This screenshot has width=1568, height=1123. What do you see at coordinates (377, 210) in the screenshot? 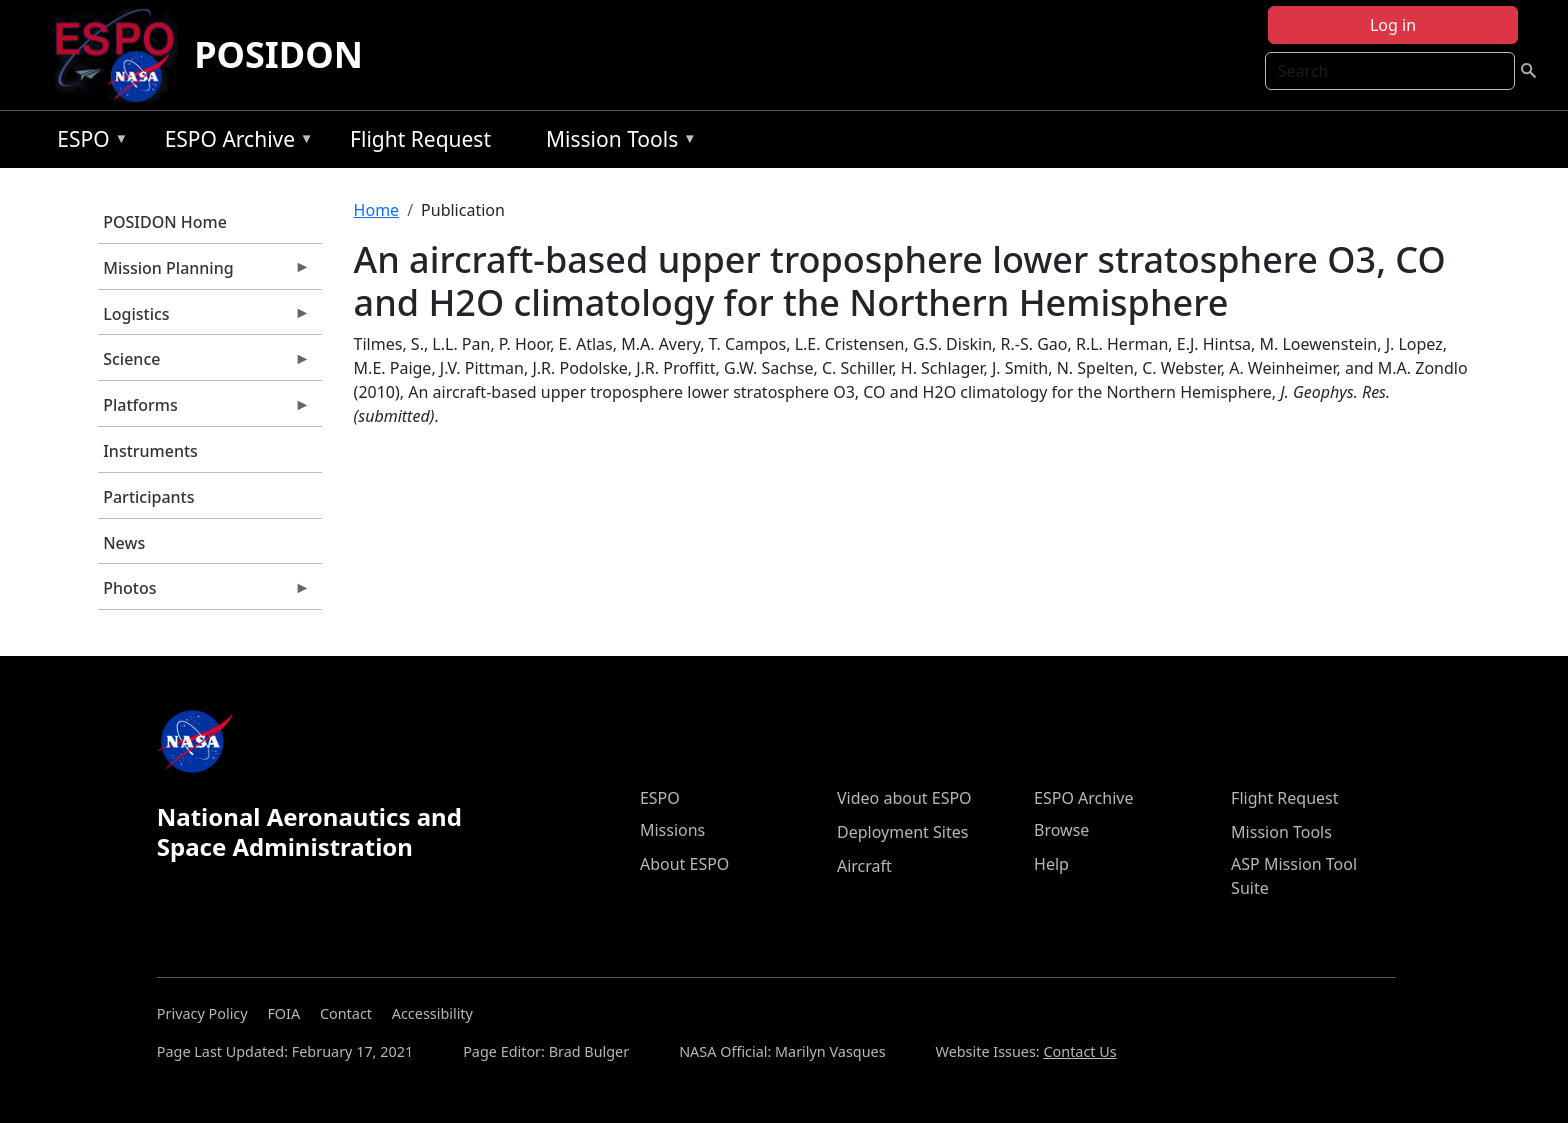
I see `Home` at bounding box center [377, 210].